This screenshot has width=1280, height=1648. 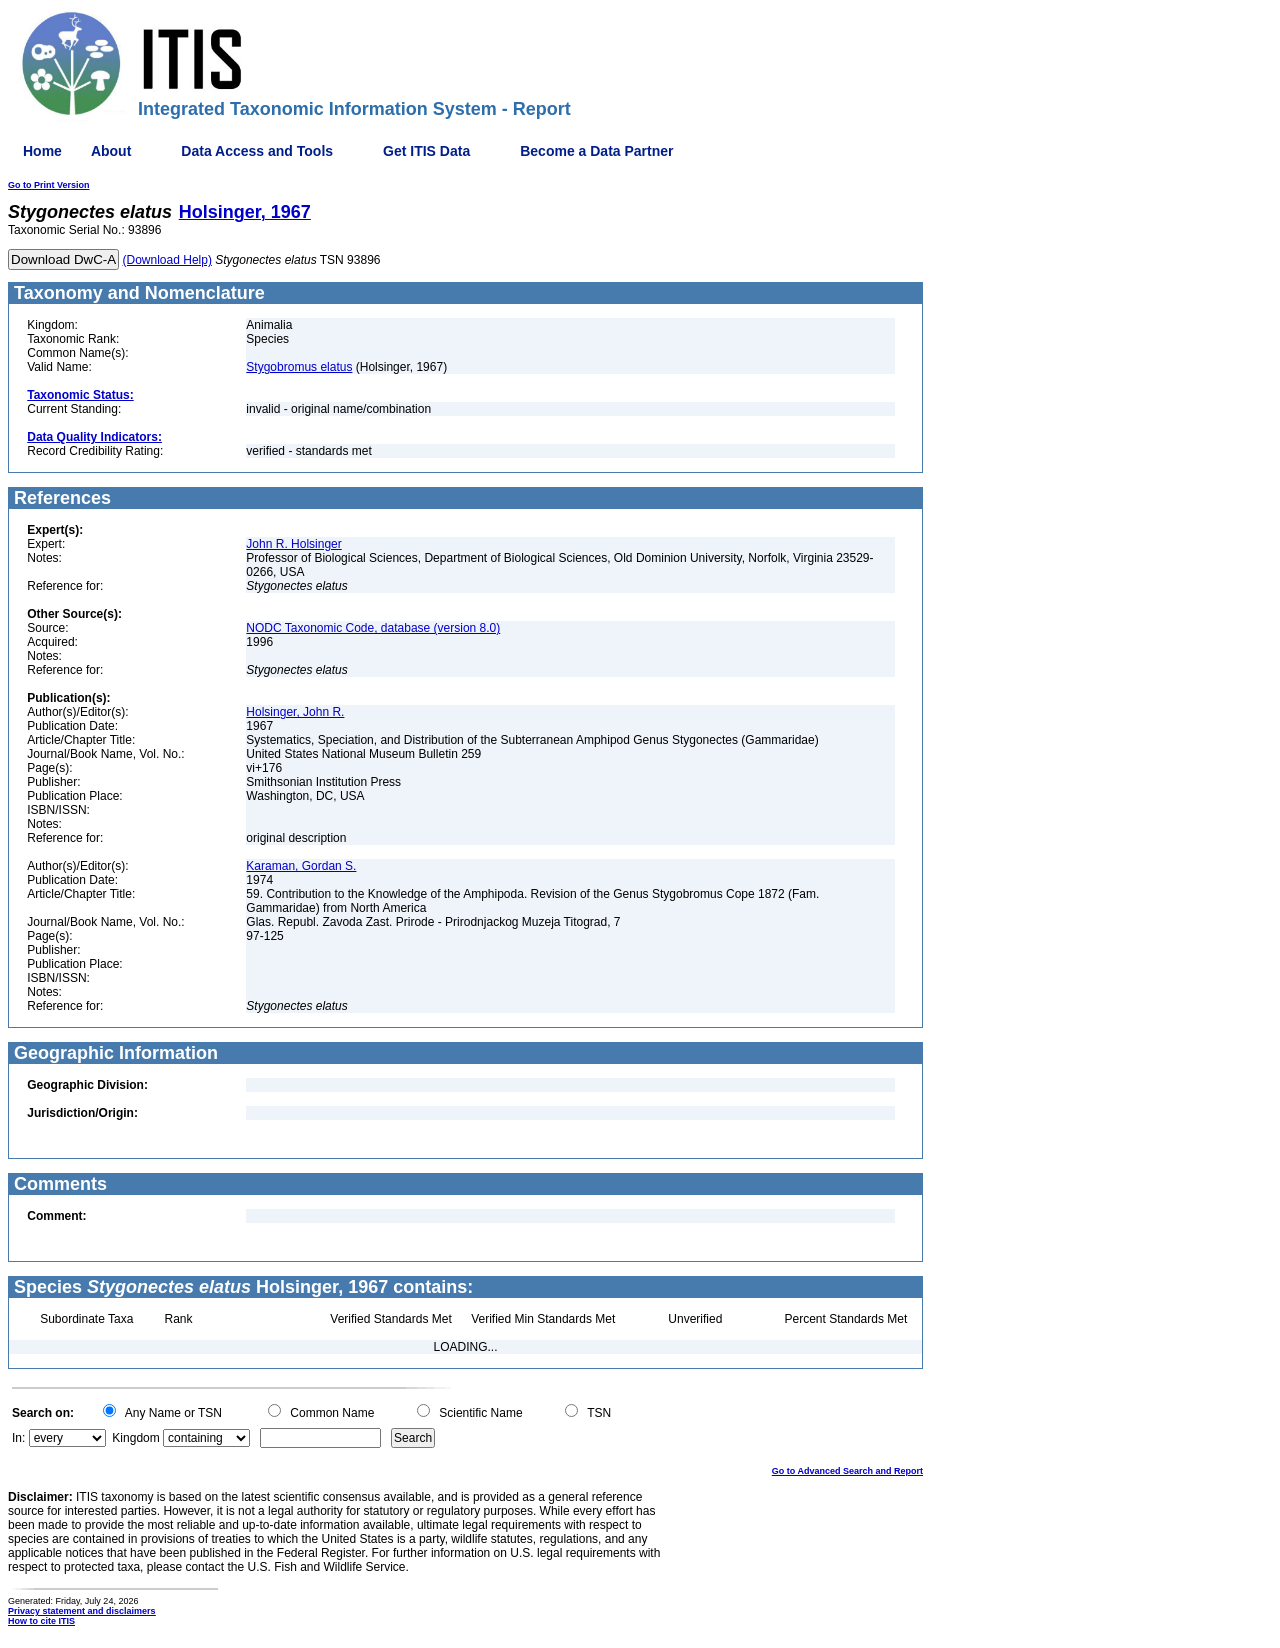 I want to click on (Download Help), so click(x=167, y=260).